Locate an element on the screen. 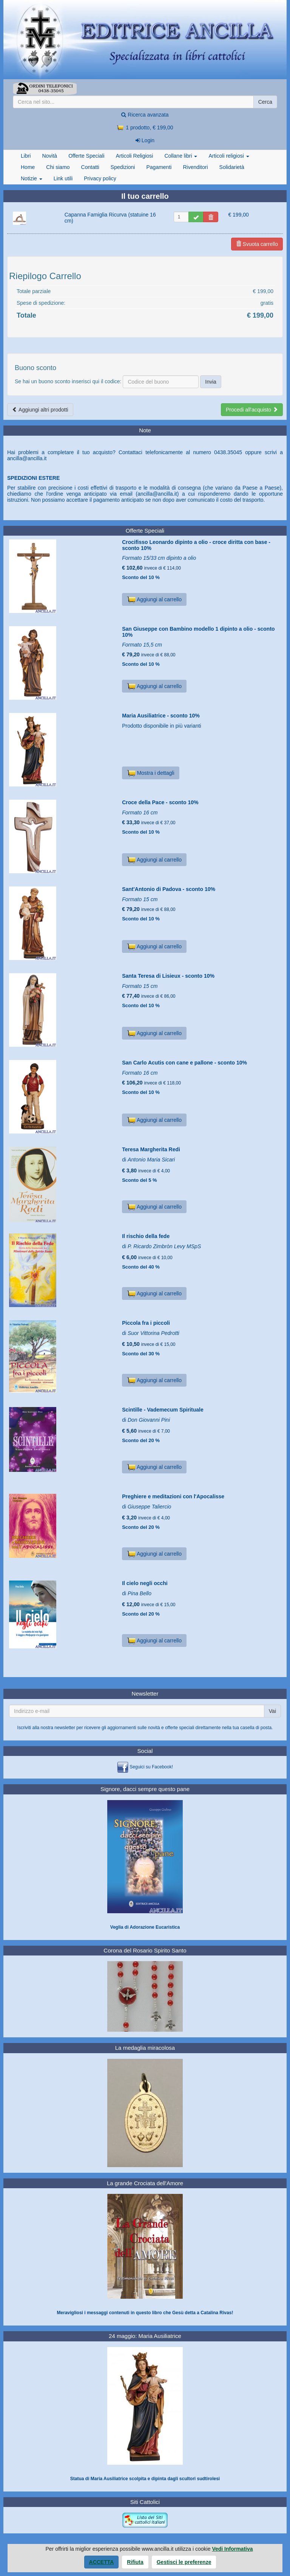  1 prodotto, € 199,00 is located at coordinates (145, 127).